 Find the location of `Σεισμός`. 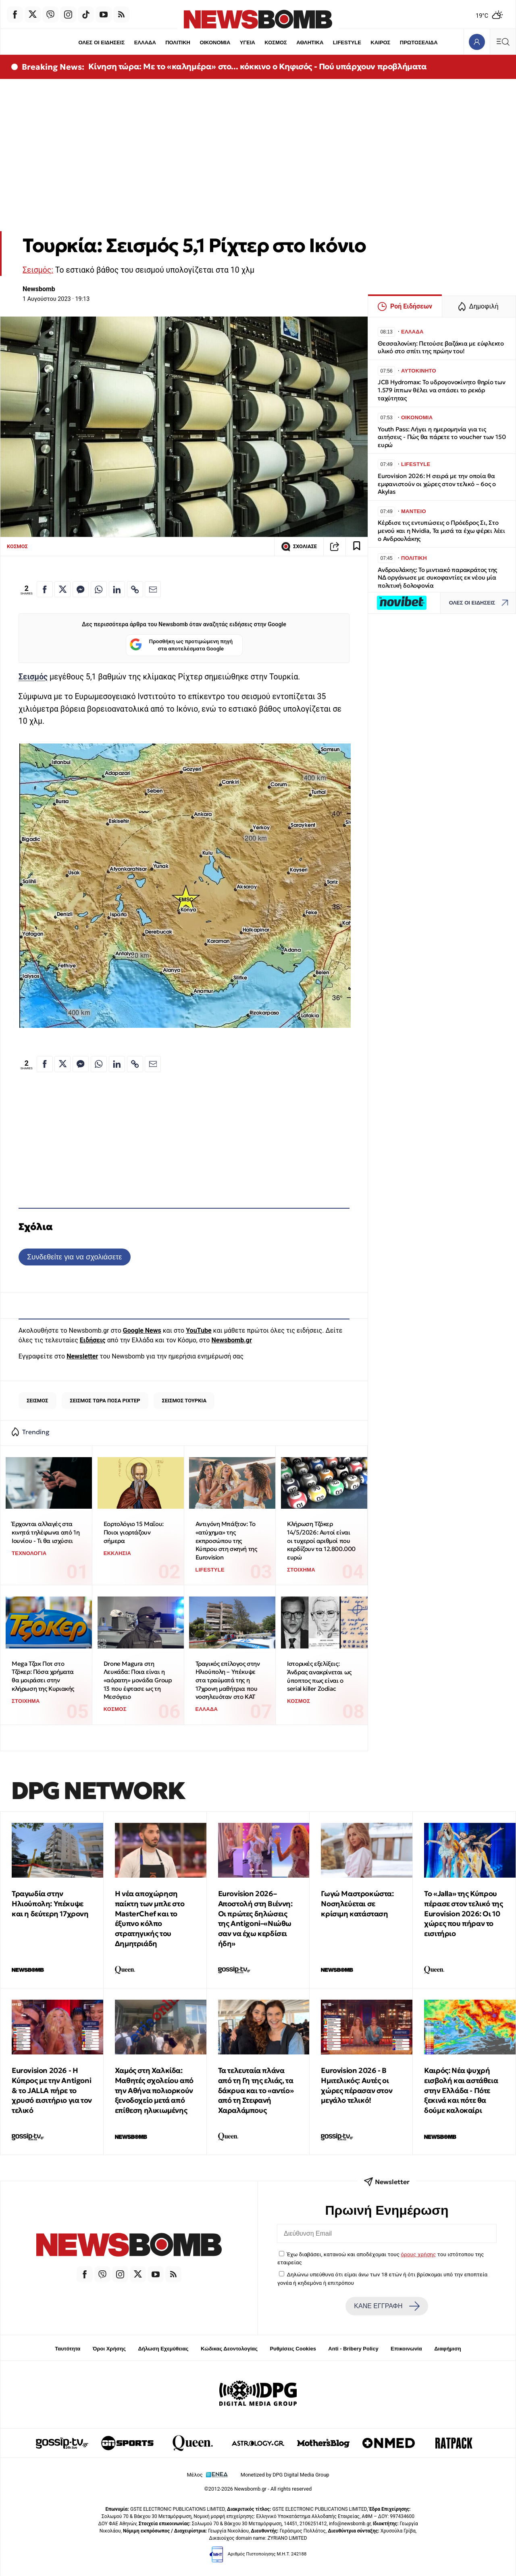

Σεισμός is located at coordinates (33, 676).